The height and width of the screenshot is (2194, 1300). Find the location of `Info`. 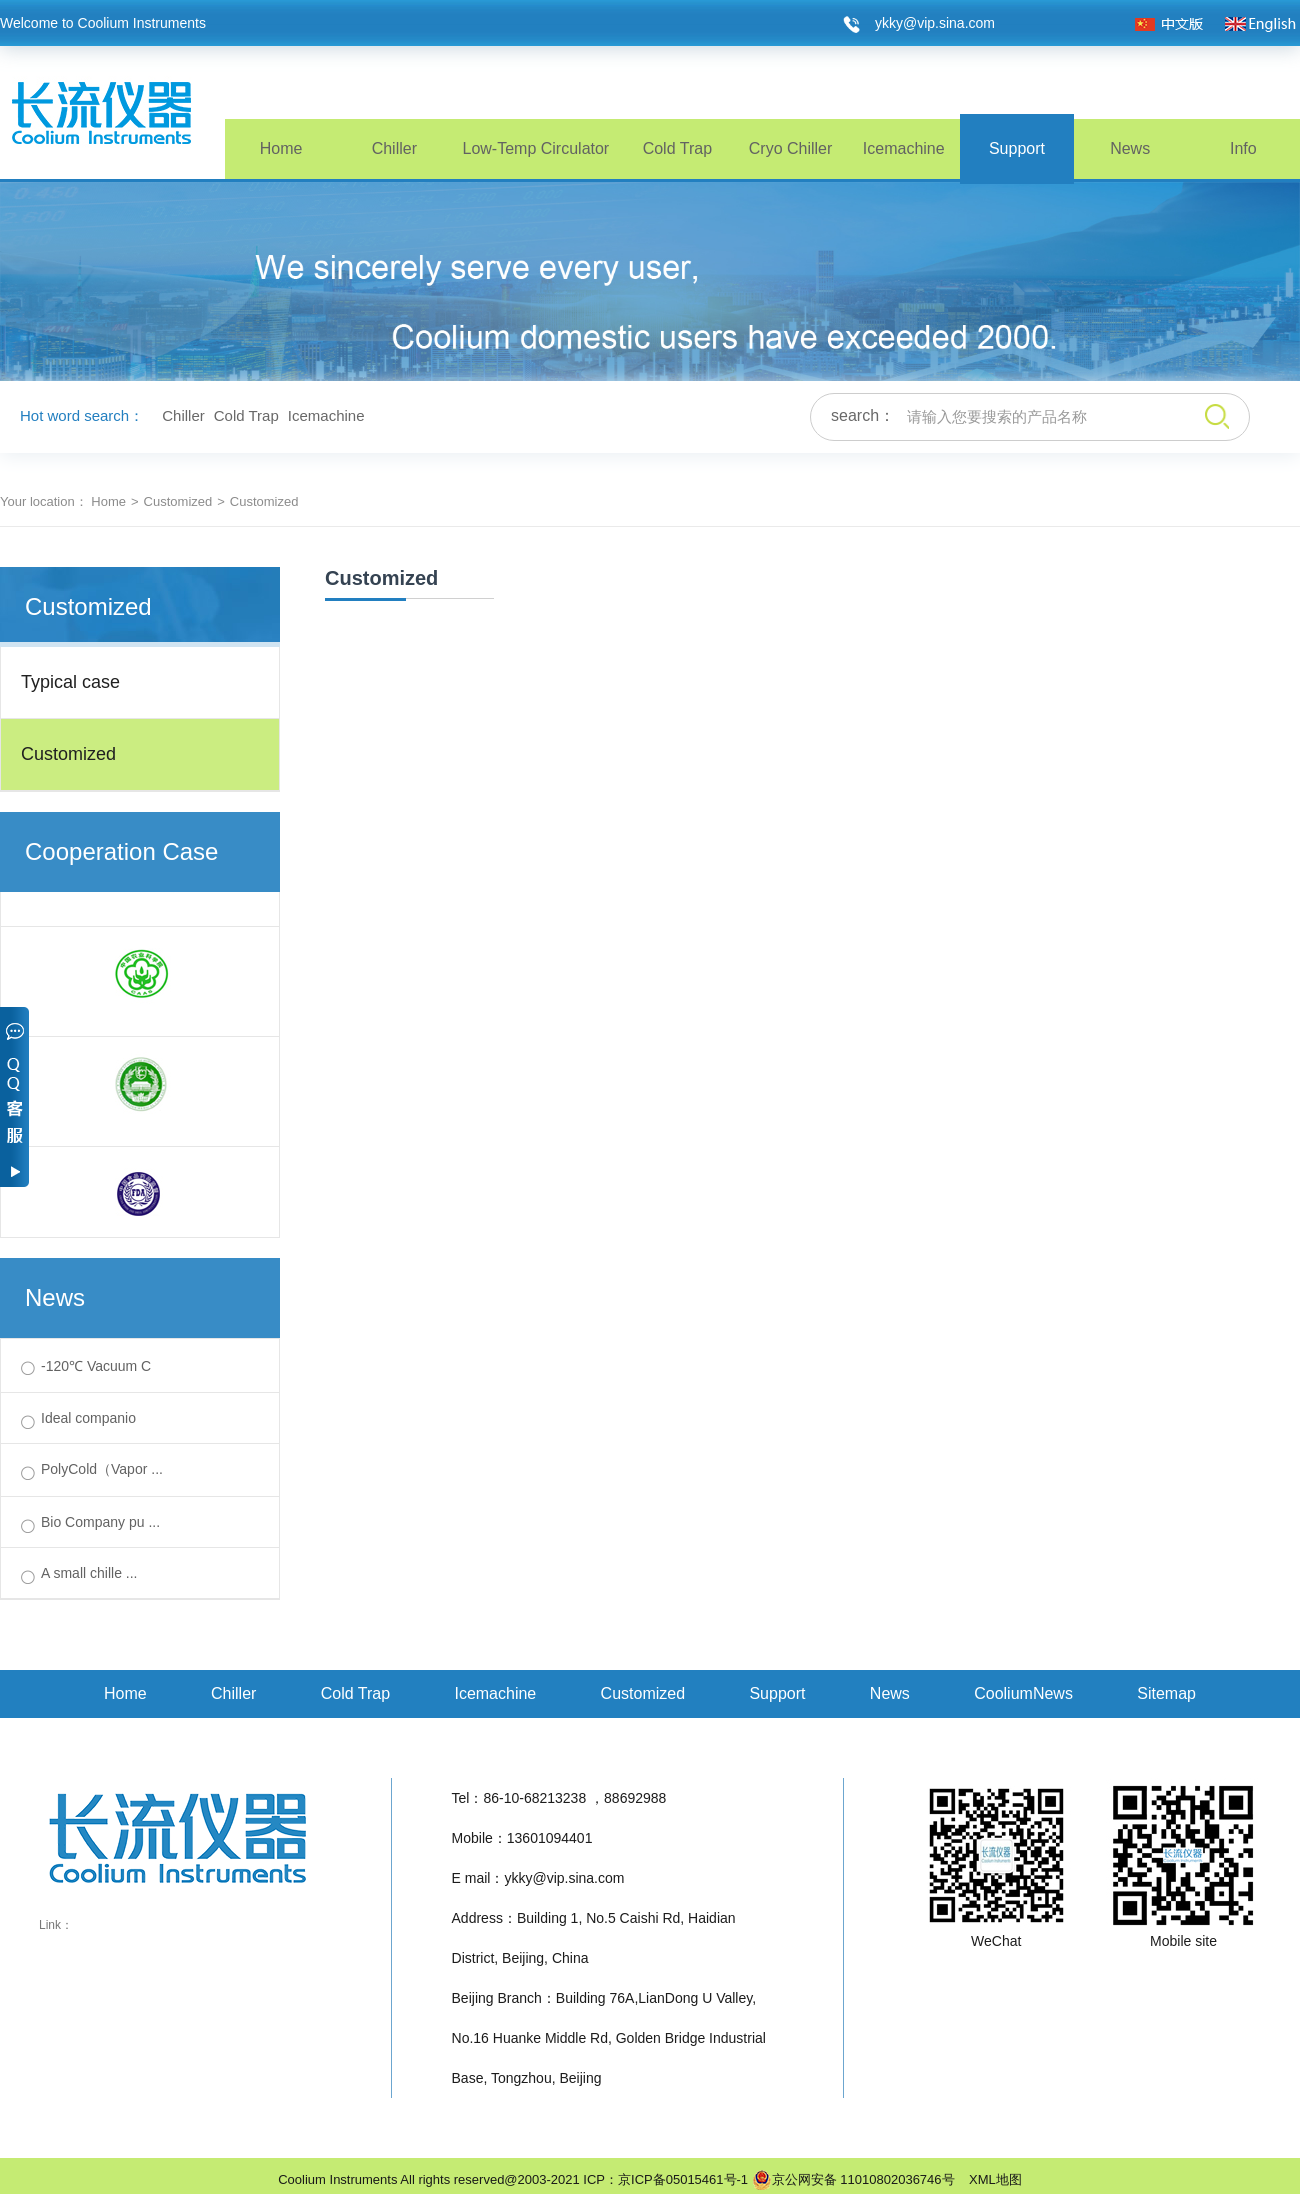

Info is located at coordinates (1243, 148).